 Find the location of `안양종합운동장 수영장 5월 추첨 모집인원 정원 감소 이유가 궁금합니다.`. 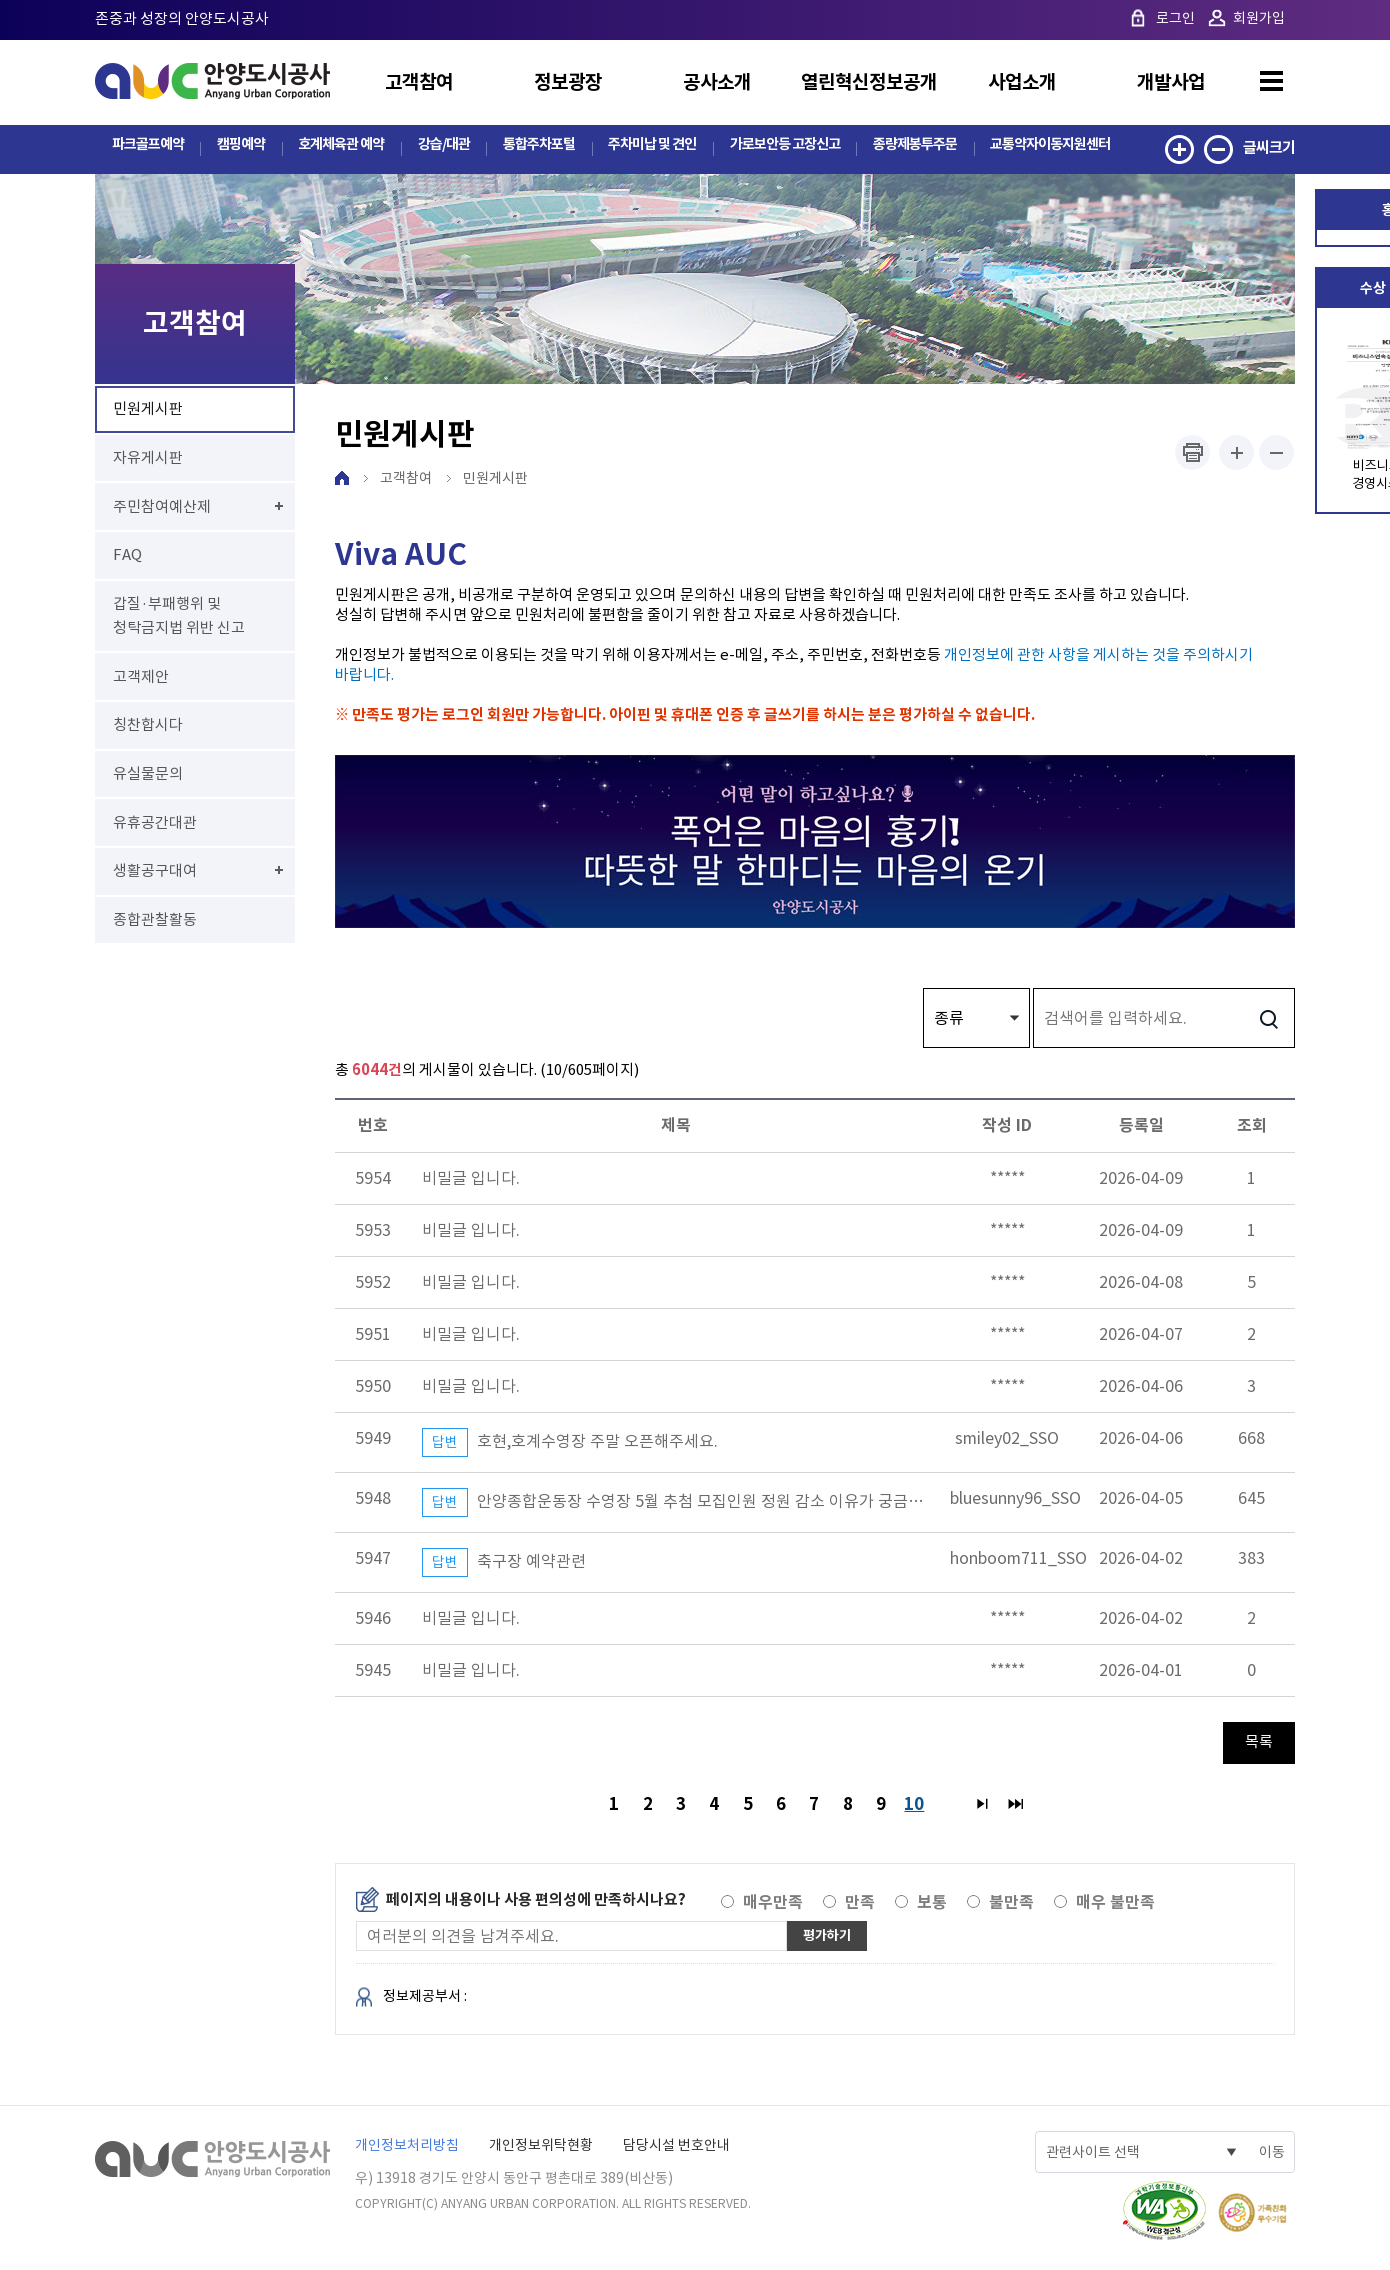

안양종합운동장 수영장 5월 추첨 모집인원 정원 감소 이유가 궁금합니다. is located at coordinates (689, 1503).